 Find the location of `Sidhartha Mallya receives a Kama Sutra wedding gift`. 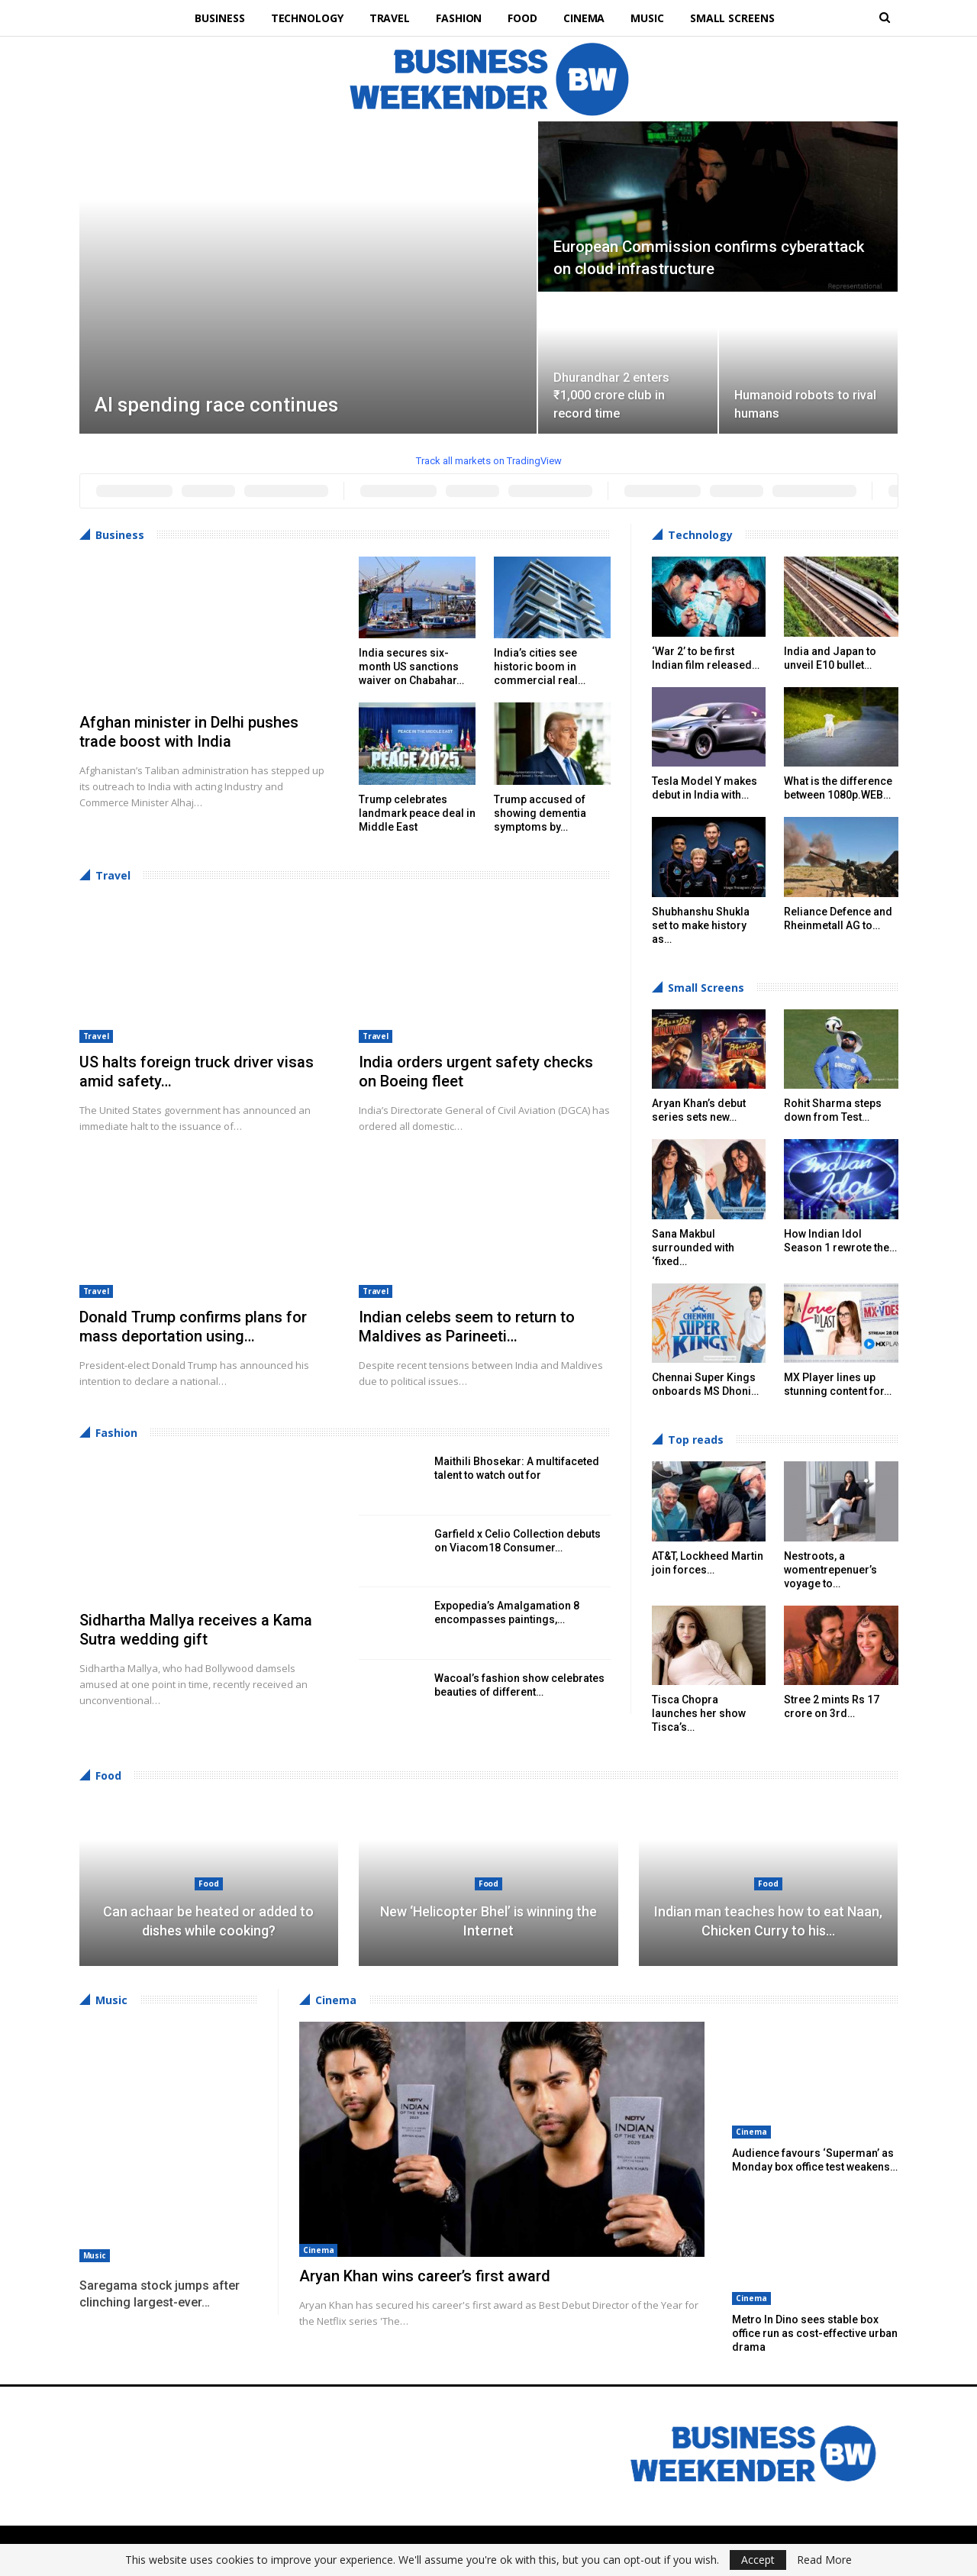

Sidhartha Mallya receives a Kama Sutra wedding gift is located at coordinates (195, 1629).